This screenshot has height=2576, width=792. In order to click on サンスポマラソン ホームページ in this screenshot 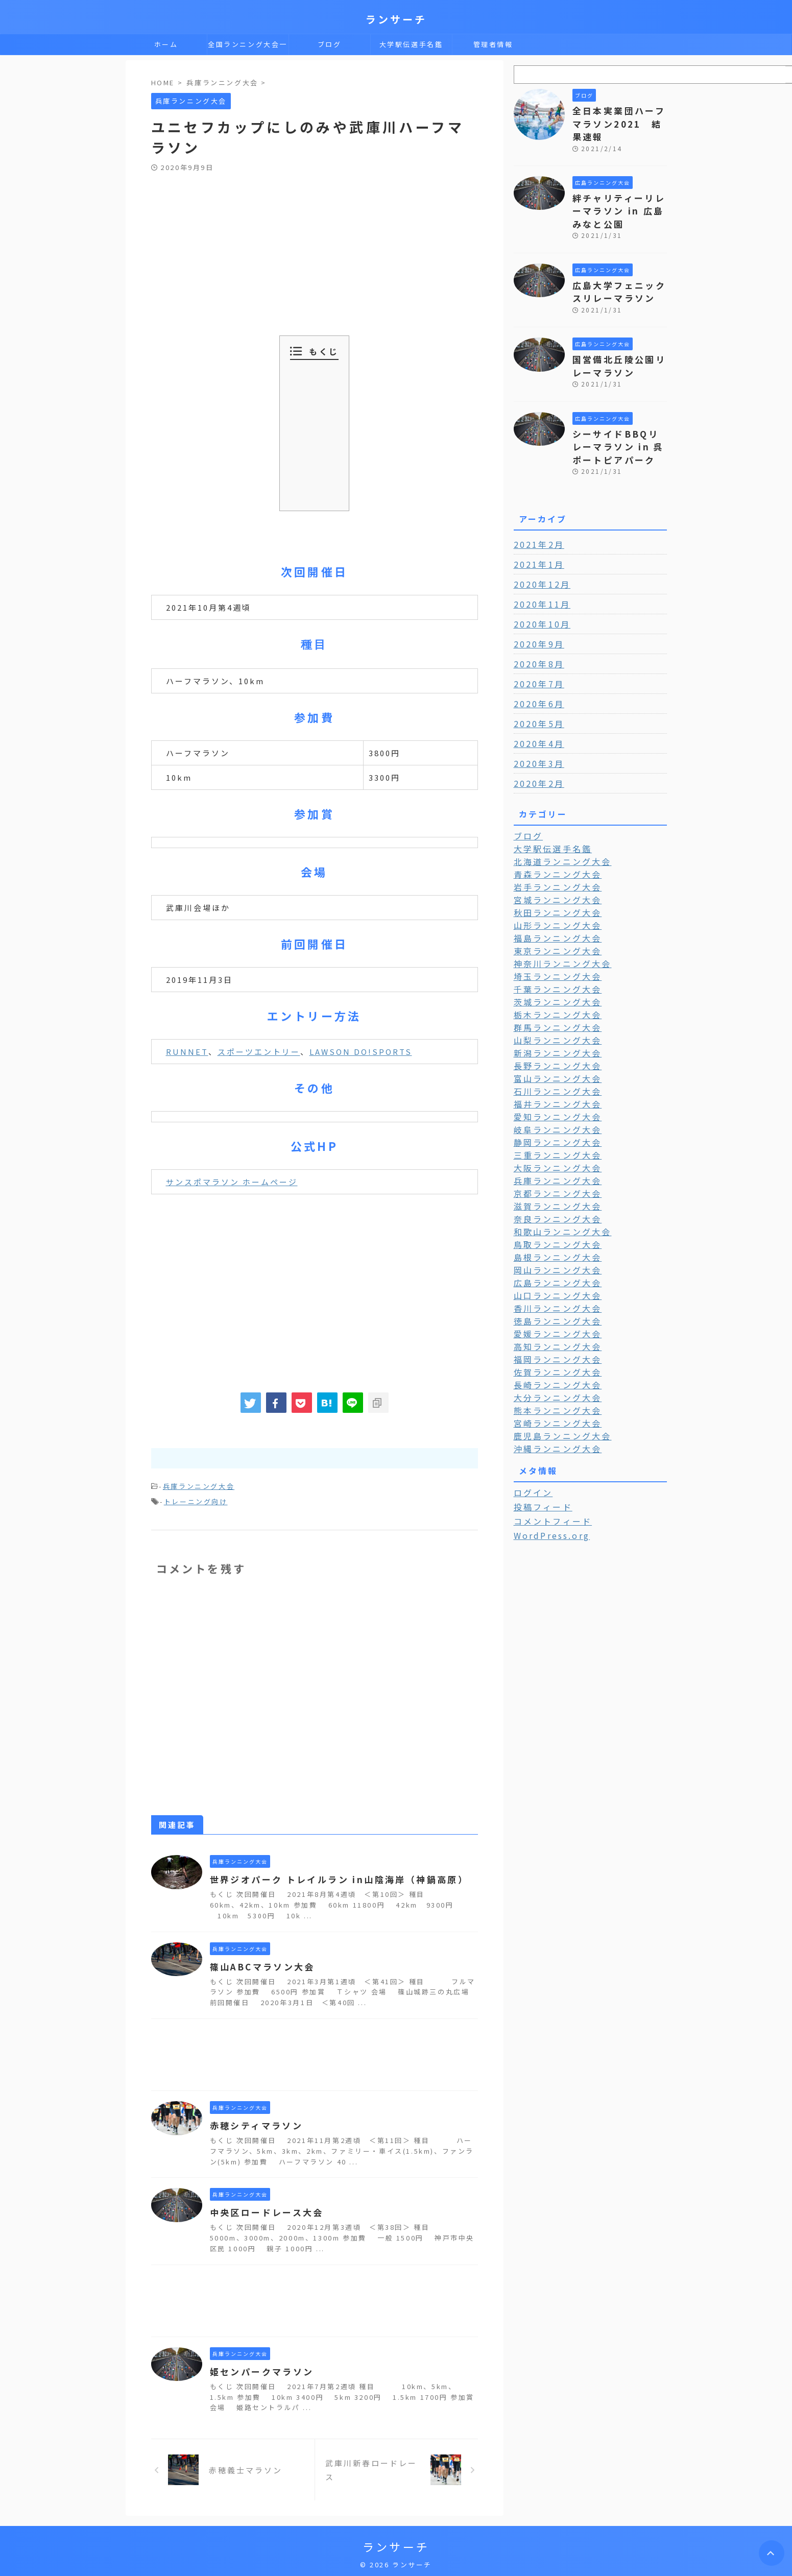, I will do `click(232, 1181)`.